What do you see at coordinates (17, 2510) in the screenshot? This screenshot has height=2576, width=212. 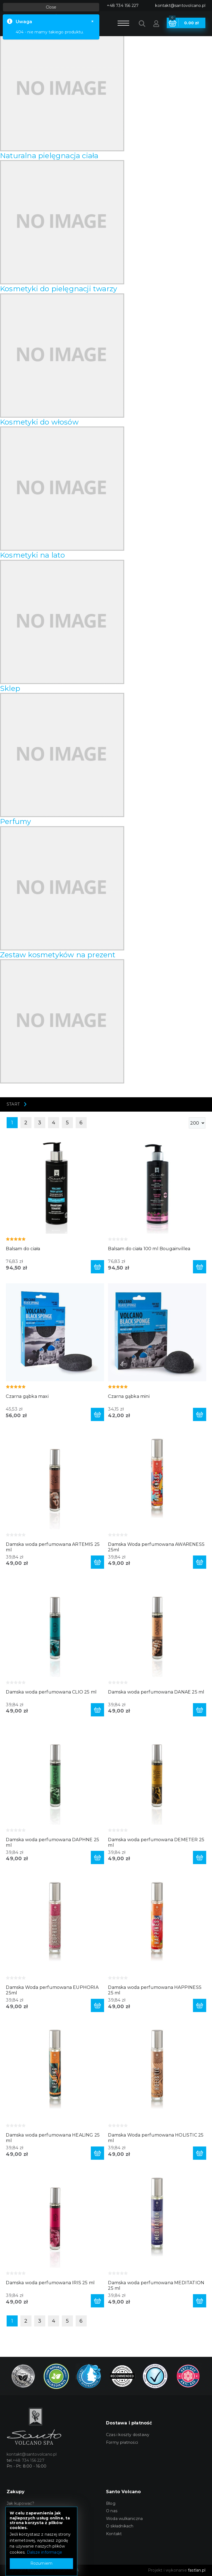 I see `Regulamin` at bounding box center [17, 2510].